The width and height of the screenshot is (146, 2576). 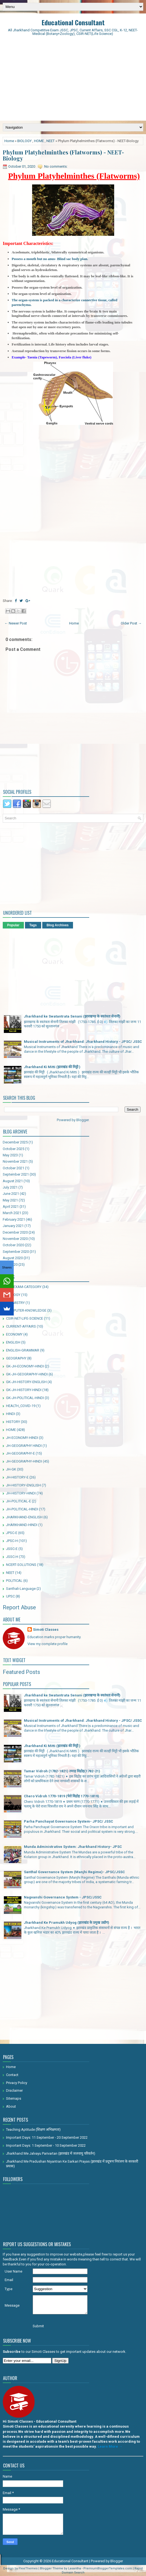 What do you see at coordinates (110, 2446) in the screenshot?
I see `Learn More →` at bounding box center [110, 2446].